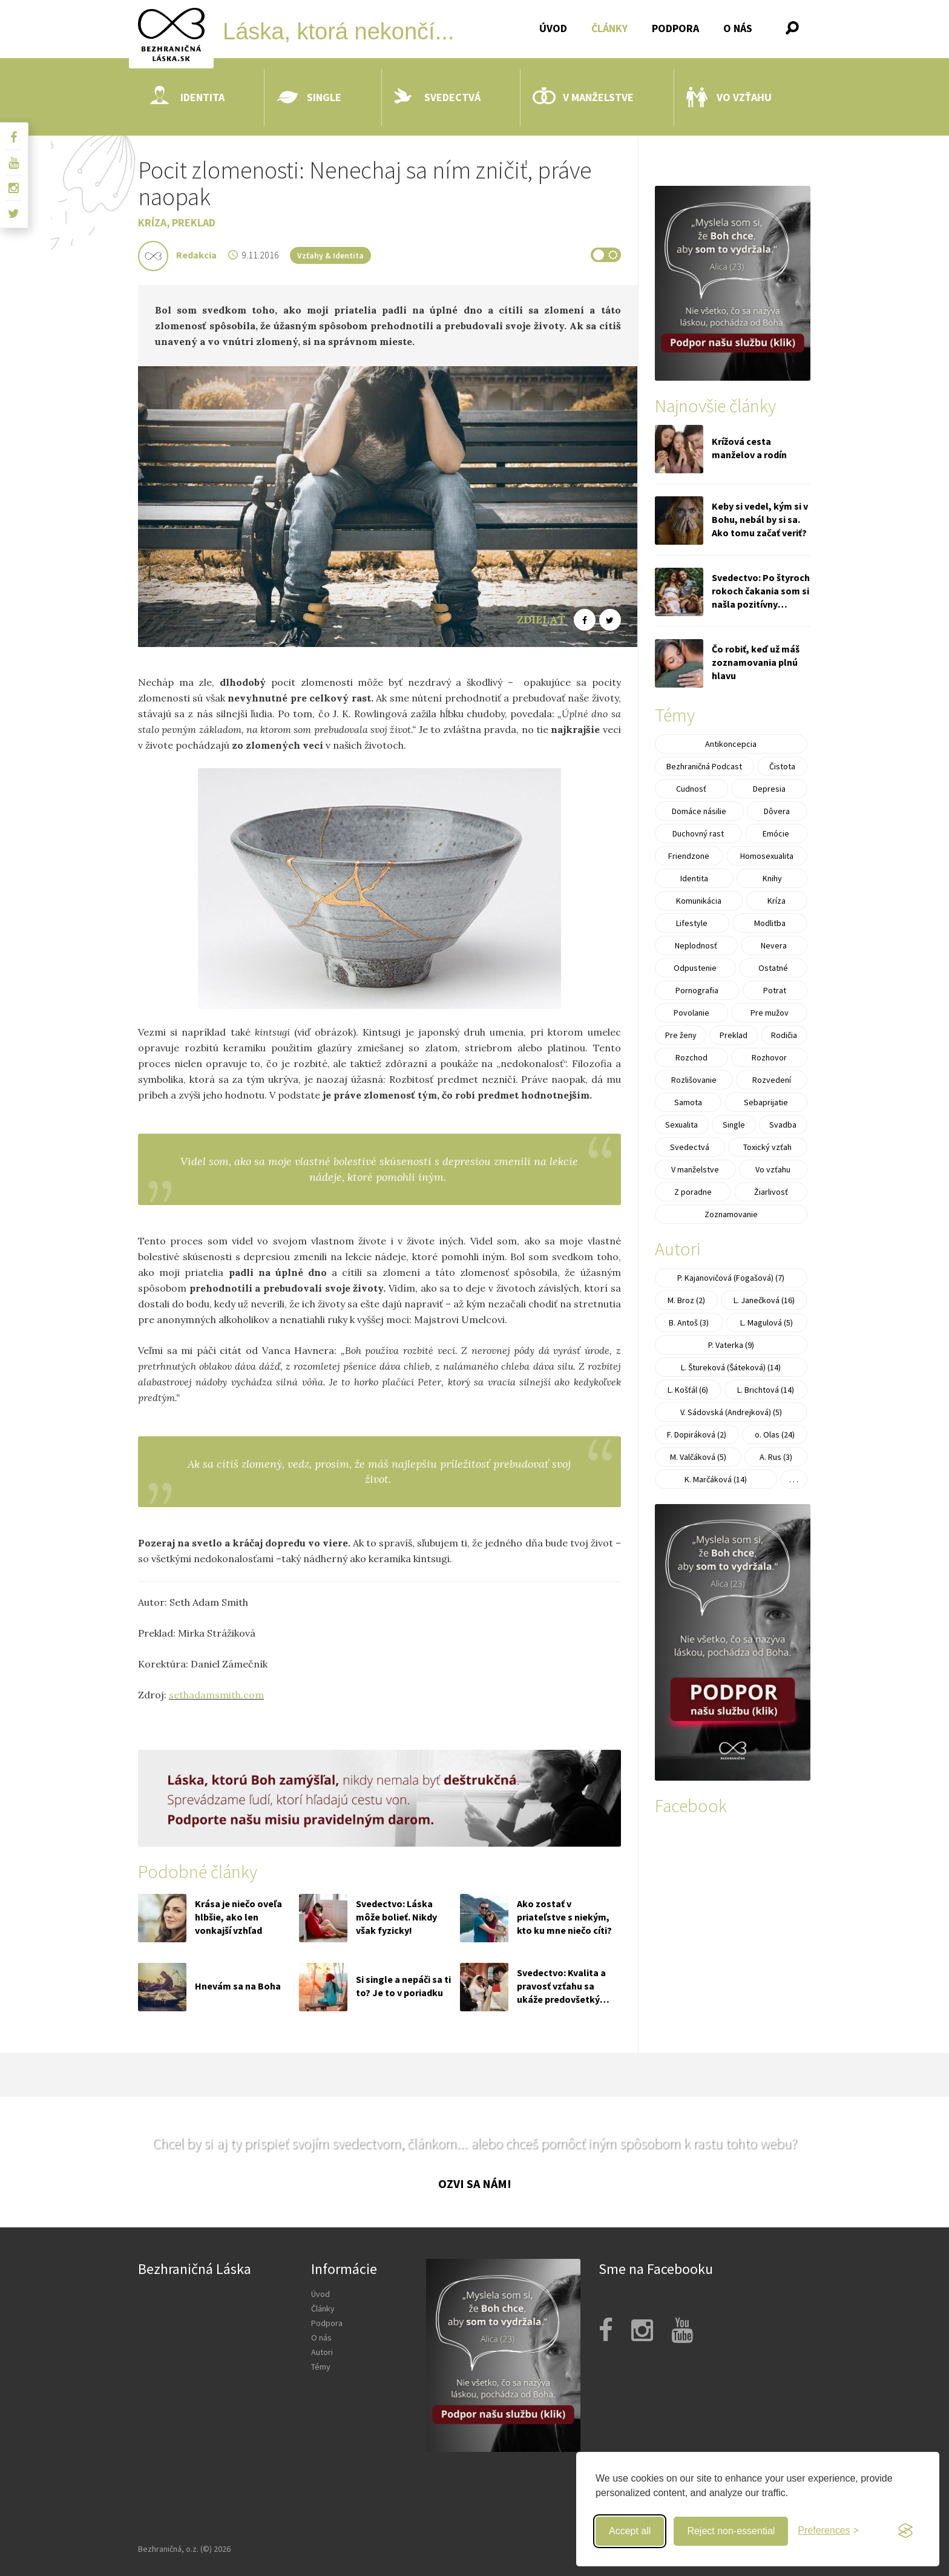 This screenshot has height=2576, width=949. Describe the element at coordinates (772, 878) in the screenshot. I see `Knihy` at that location.